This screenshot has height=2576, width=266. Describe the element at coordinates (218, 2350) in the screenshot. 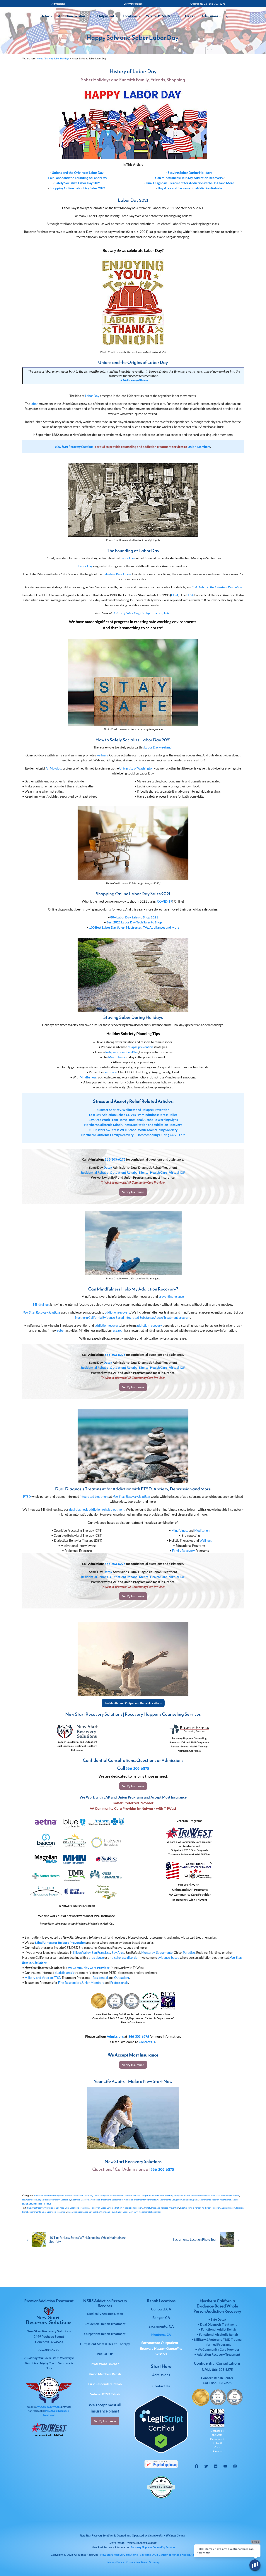

I see `VA Community Care Provider` at that location.